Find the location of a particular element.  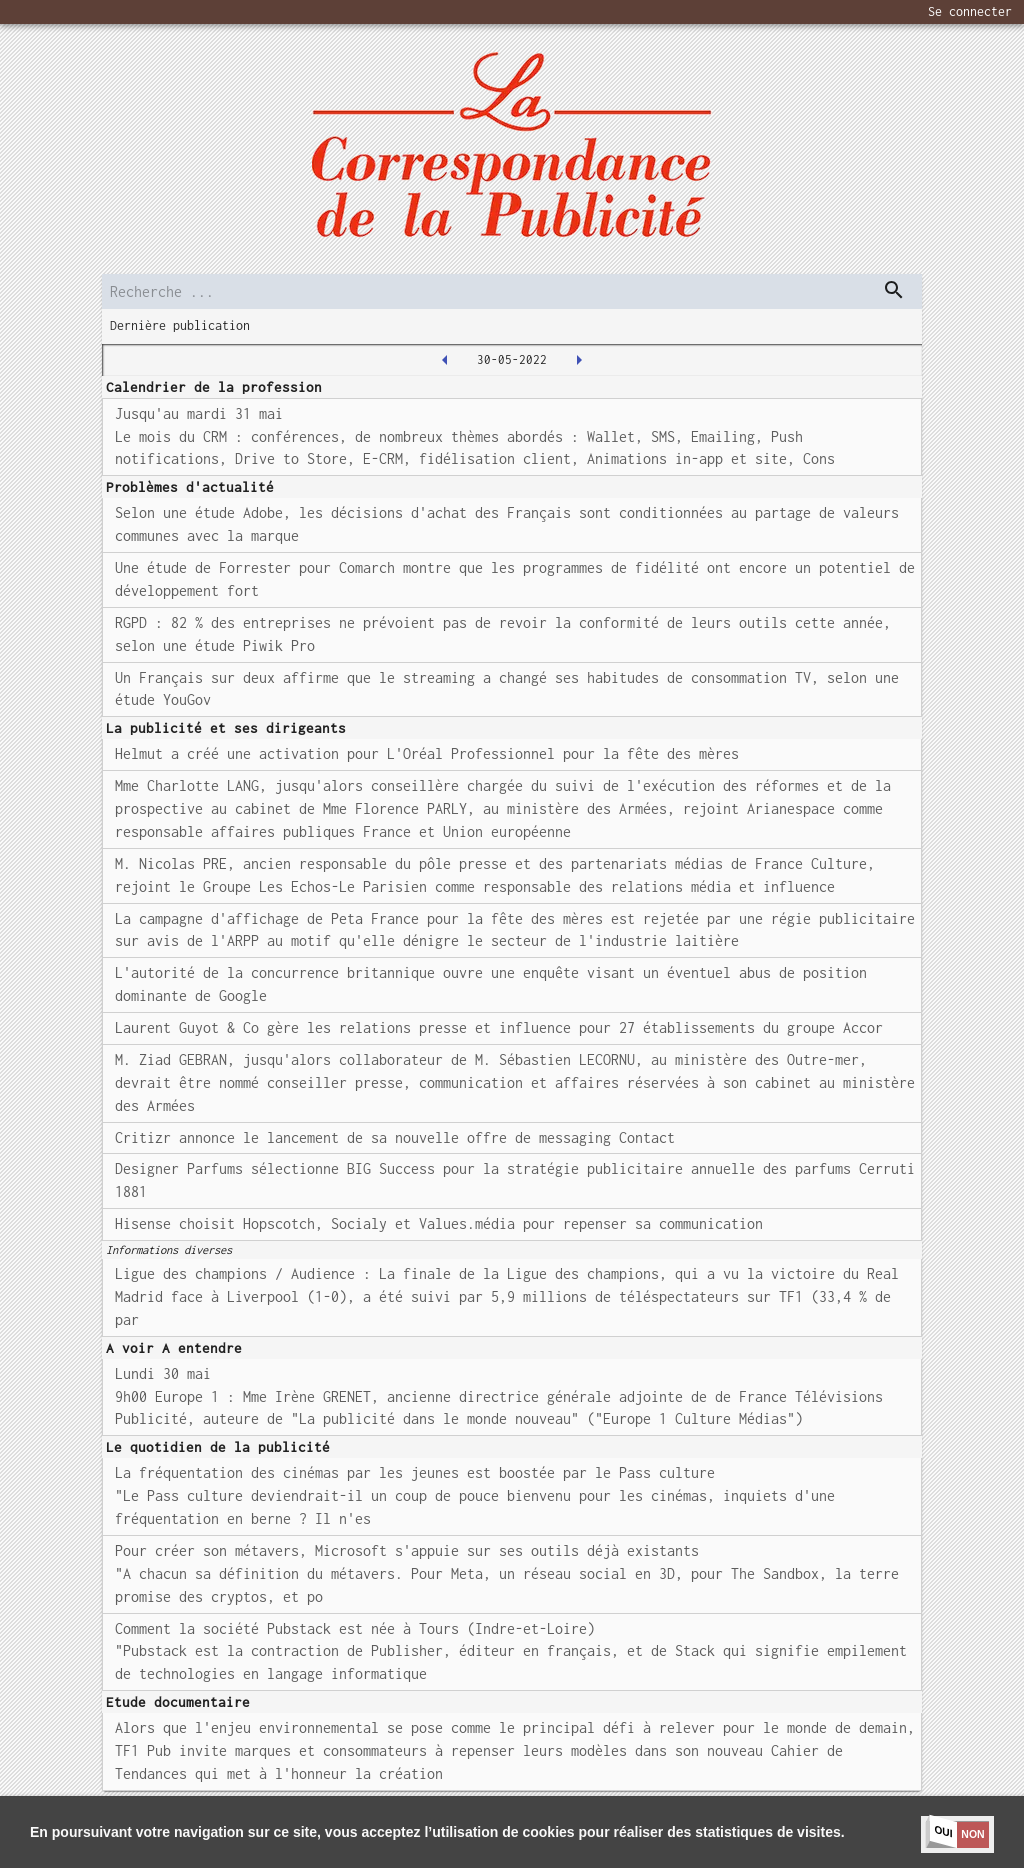

[2022-05-27T00:00:00.000Z] is located at coordinates (445, 360).